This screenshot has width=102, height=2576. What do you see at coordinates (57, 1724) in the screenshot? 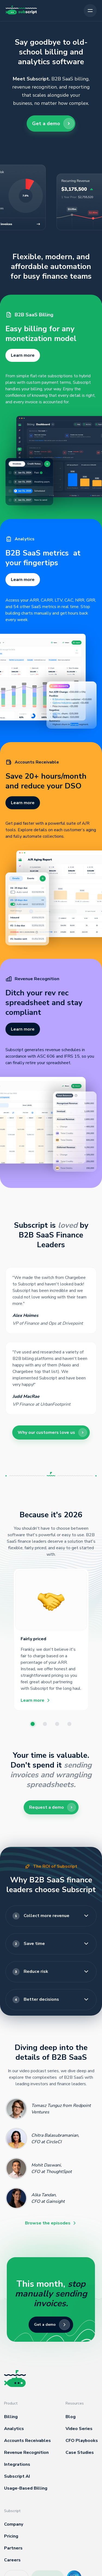
I see `3 [button]` at bounding box center [57, 1724].